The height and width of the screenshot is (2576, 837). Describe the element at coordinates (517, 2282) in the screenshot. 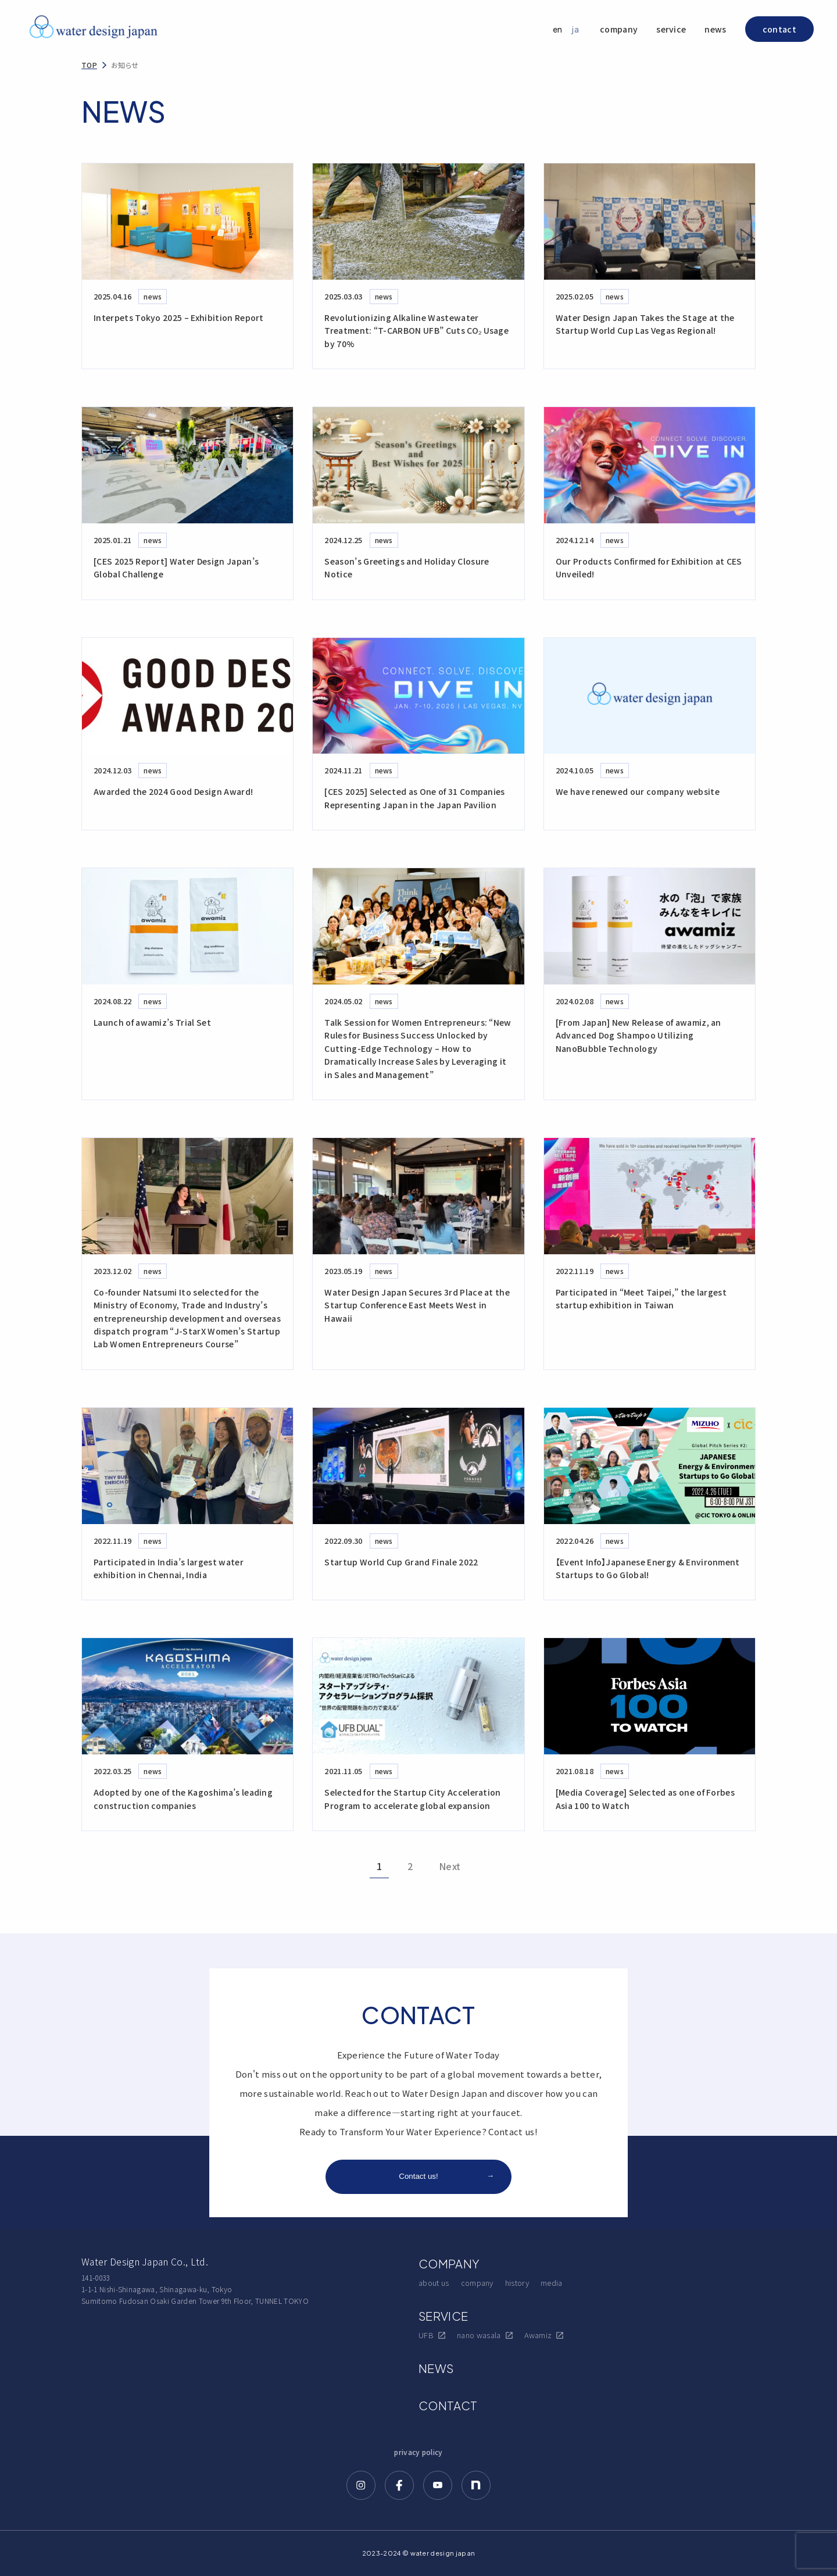

I see `history` at that location.